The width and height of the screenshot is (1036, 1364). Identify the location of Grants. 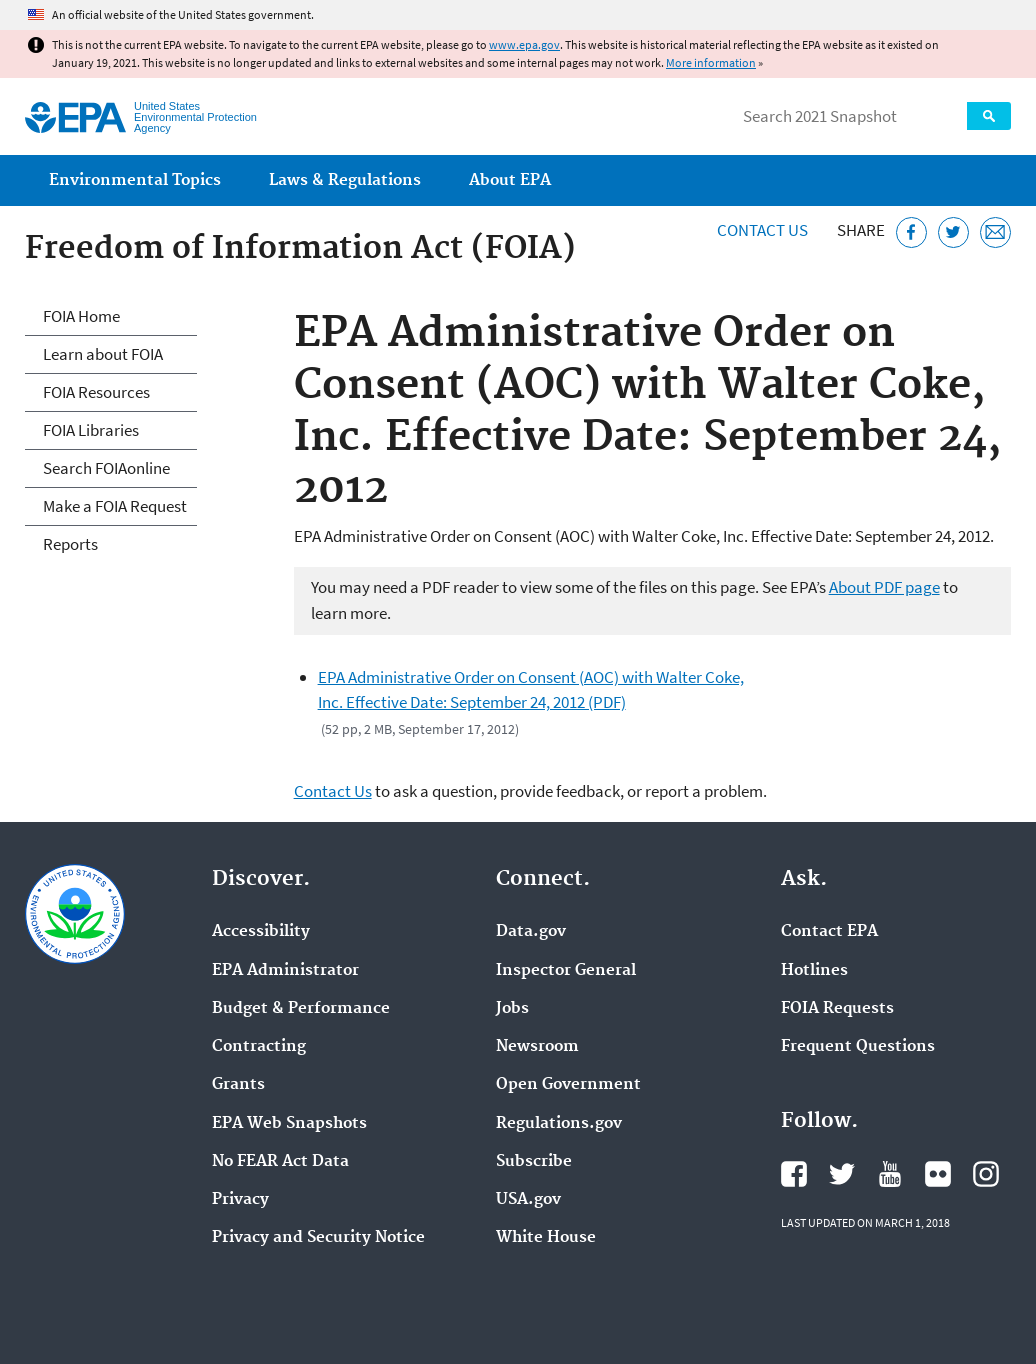
(238, 1085).